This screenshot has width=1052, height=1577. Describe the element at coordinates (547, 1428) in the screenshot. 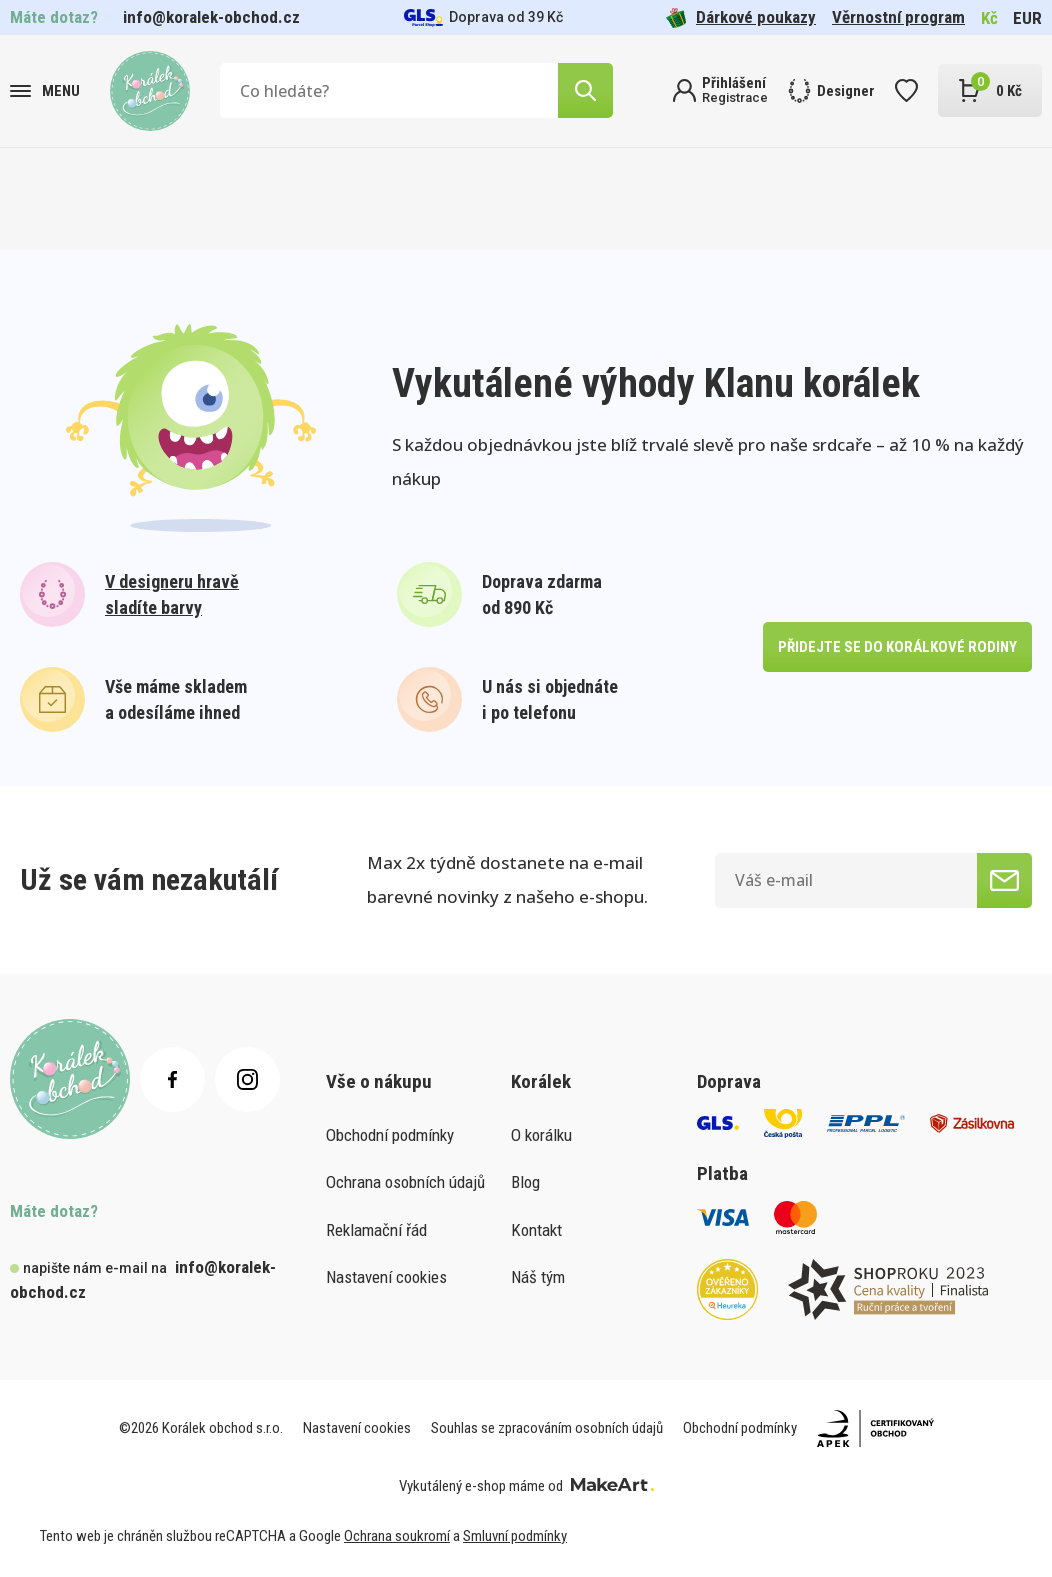

I see `Souhlas se zpracováním osobních údajů` at that location.